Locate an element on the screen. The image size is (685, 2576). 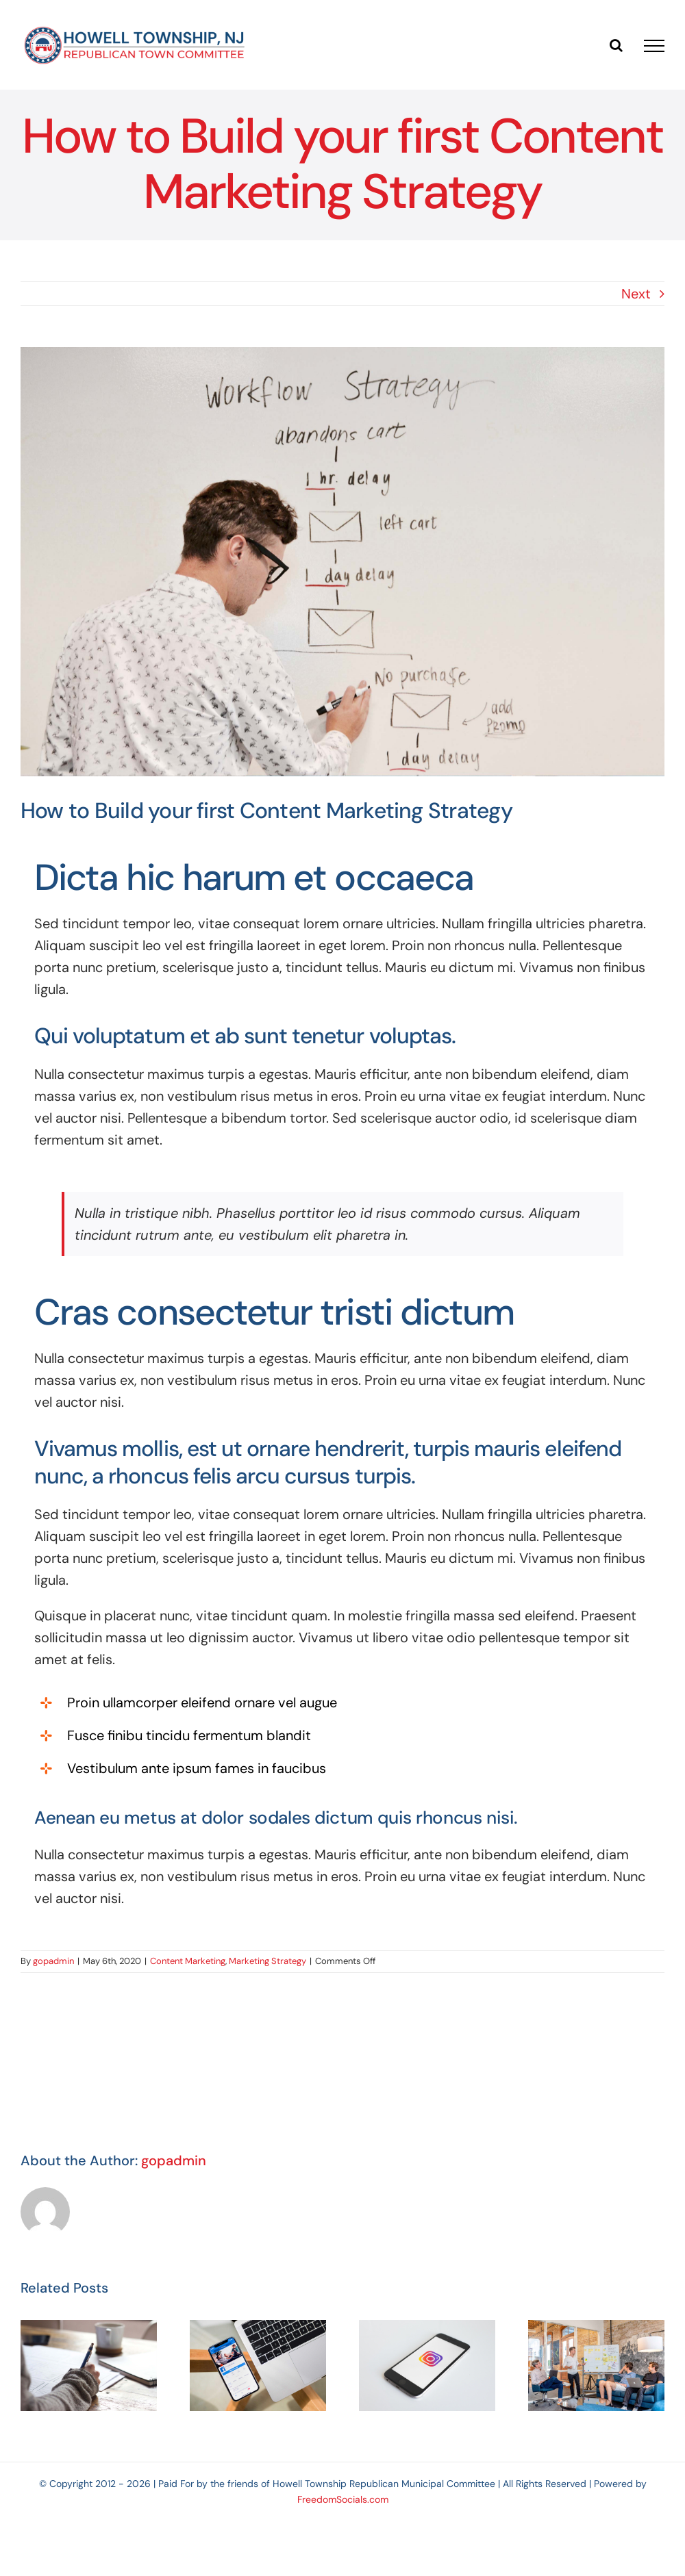
Marketing Strategy is located at coordinates (267, 1961).